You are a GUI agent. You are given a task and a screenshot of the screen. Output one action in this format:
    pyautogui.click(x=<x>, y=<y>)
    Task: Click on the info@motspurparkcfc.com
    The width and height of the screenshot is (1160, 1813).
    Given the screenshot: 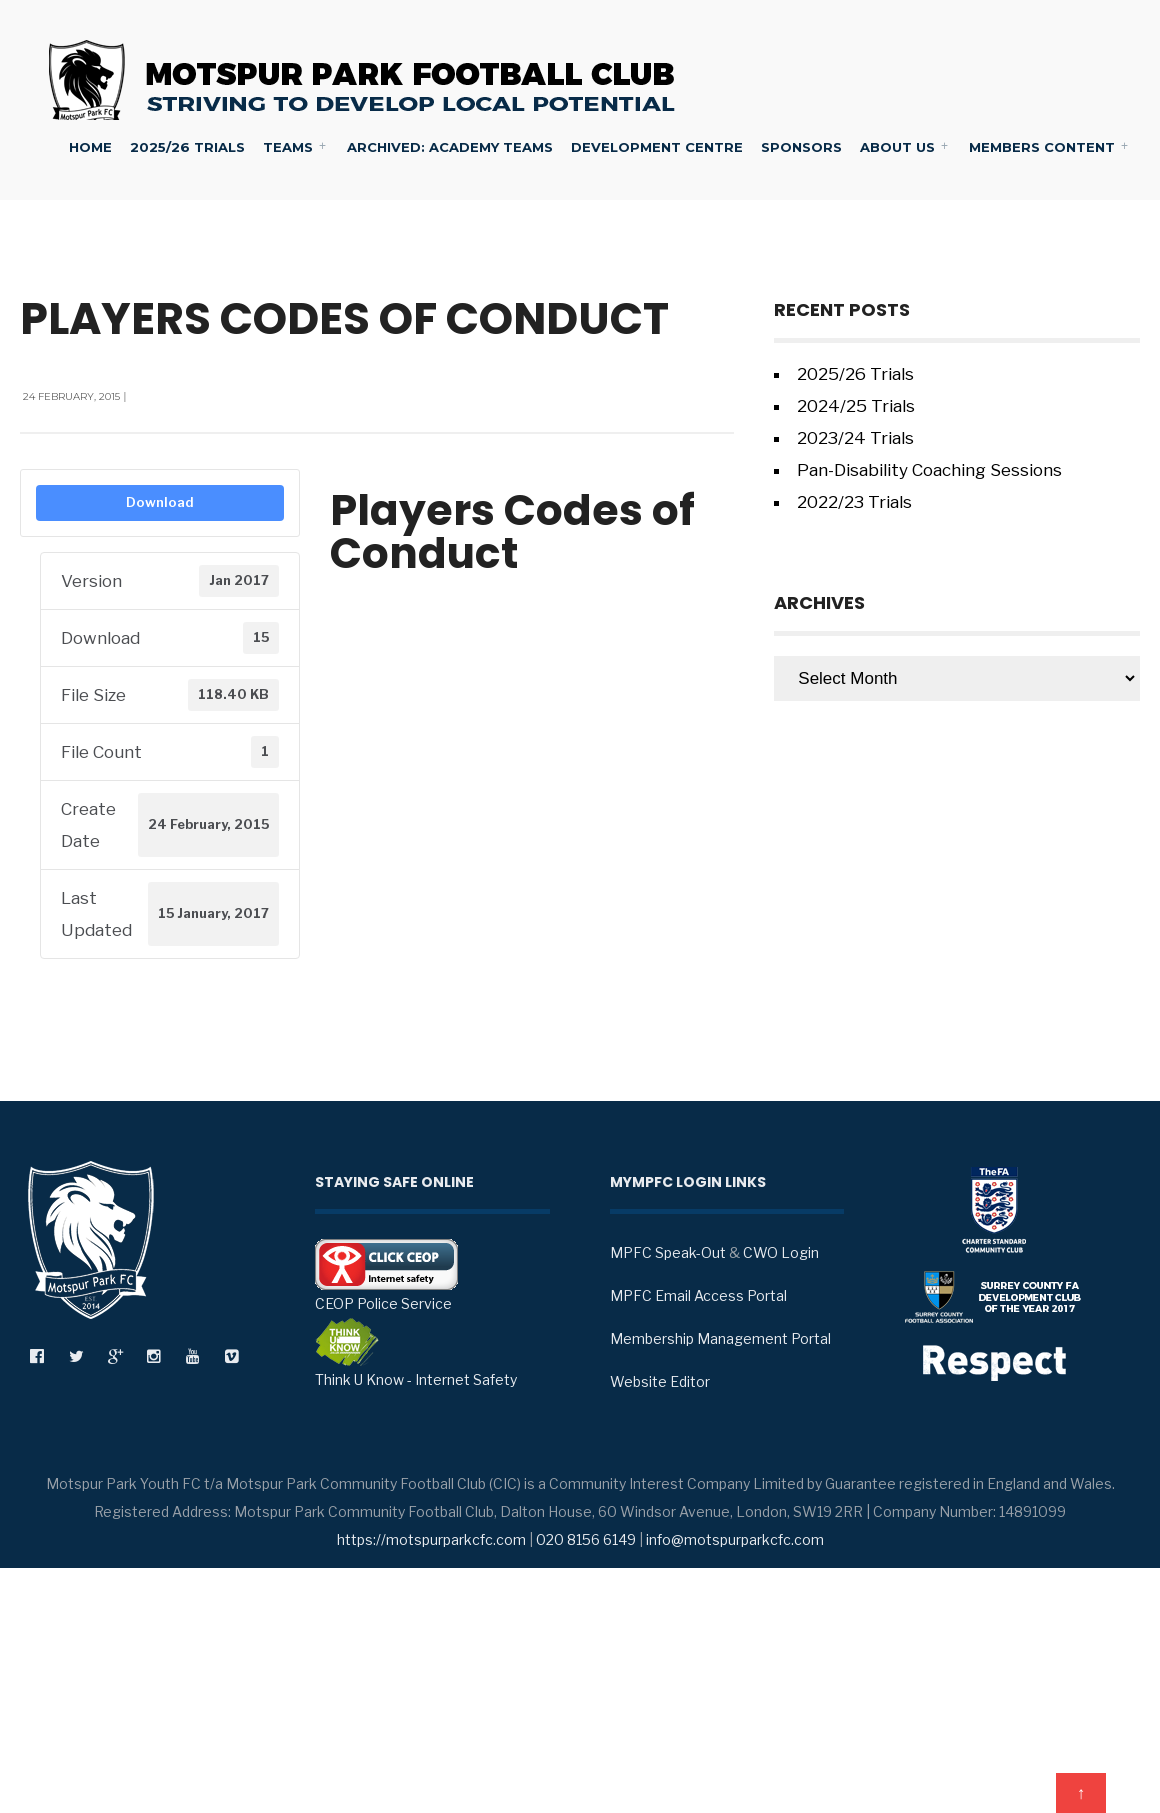 What is the action you would take?
    pyautogui.click(x=735, y=1539)
    